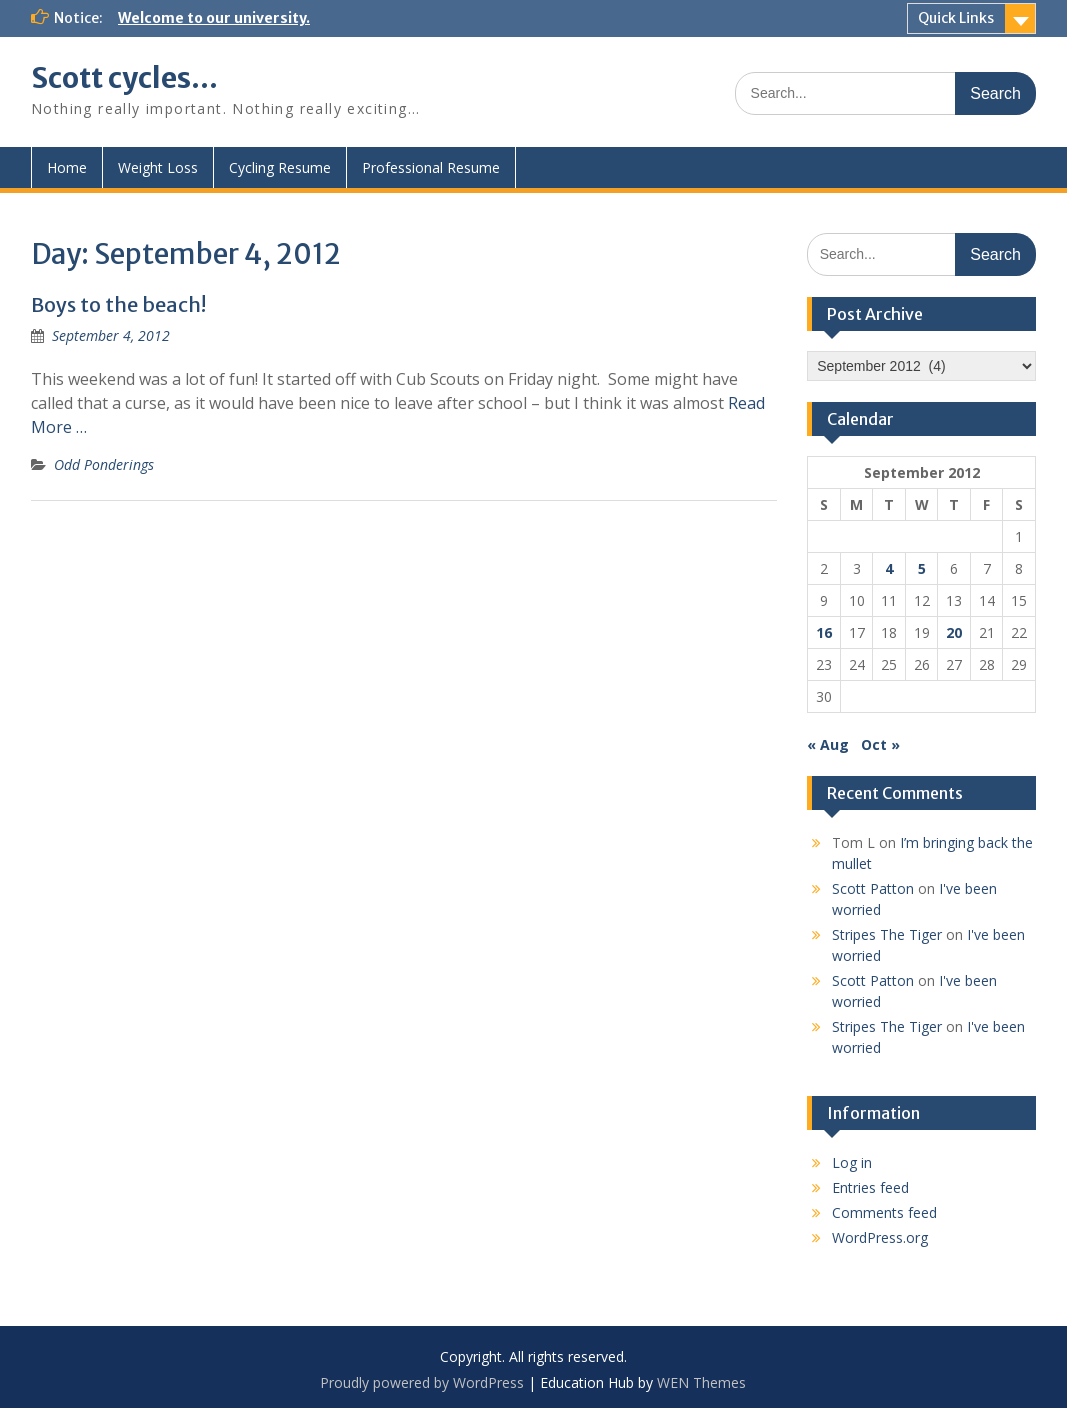 The image size is (1067, 1408). I want to click on Log in, so click(852, 1162).